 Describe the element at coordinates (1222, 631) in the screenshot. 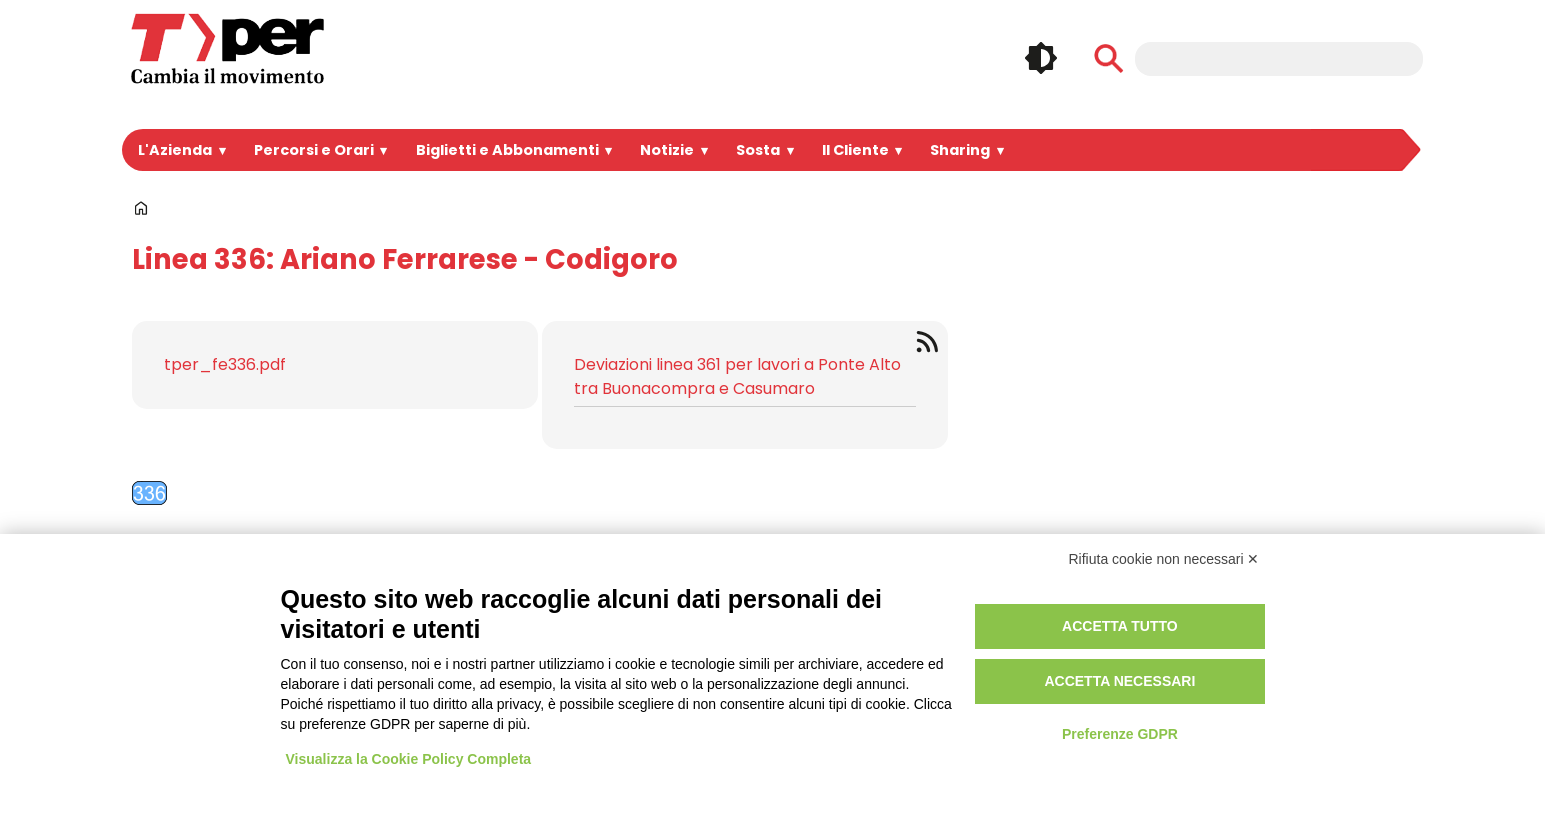

I see `Facebook` at that location.